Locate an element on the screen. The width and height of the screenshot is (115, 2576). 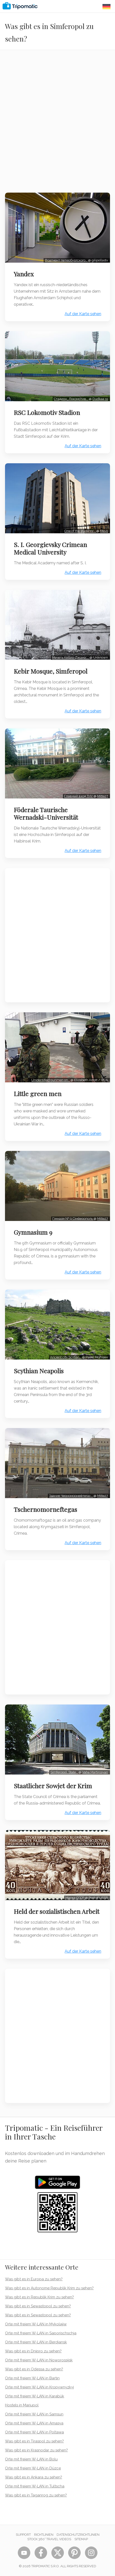
Unidentified gunmen on… is located at coordinates (50, 1080).